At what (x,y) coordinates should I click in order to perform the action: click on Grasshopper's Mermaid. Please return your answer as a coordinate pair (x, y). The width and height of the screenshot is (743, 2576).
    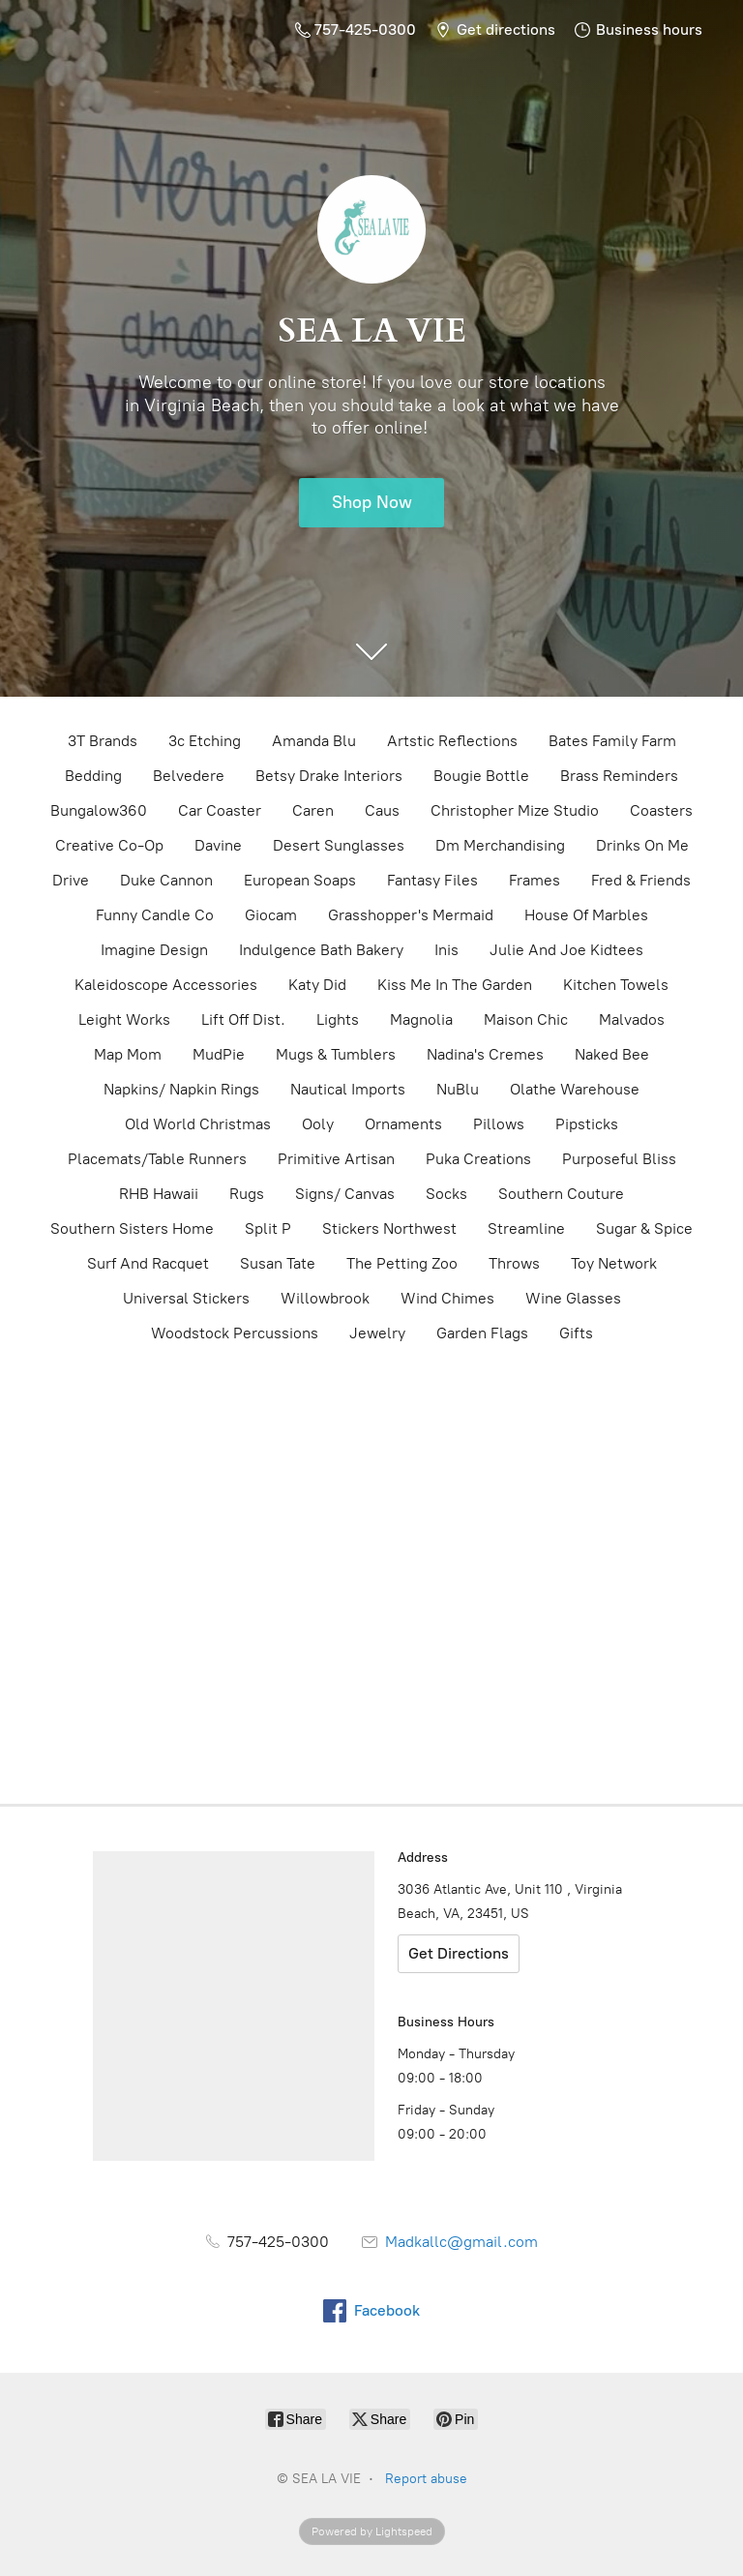
    Looking at the image, I should click on (410, 915).